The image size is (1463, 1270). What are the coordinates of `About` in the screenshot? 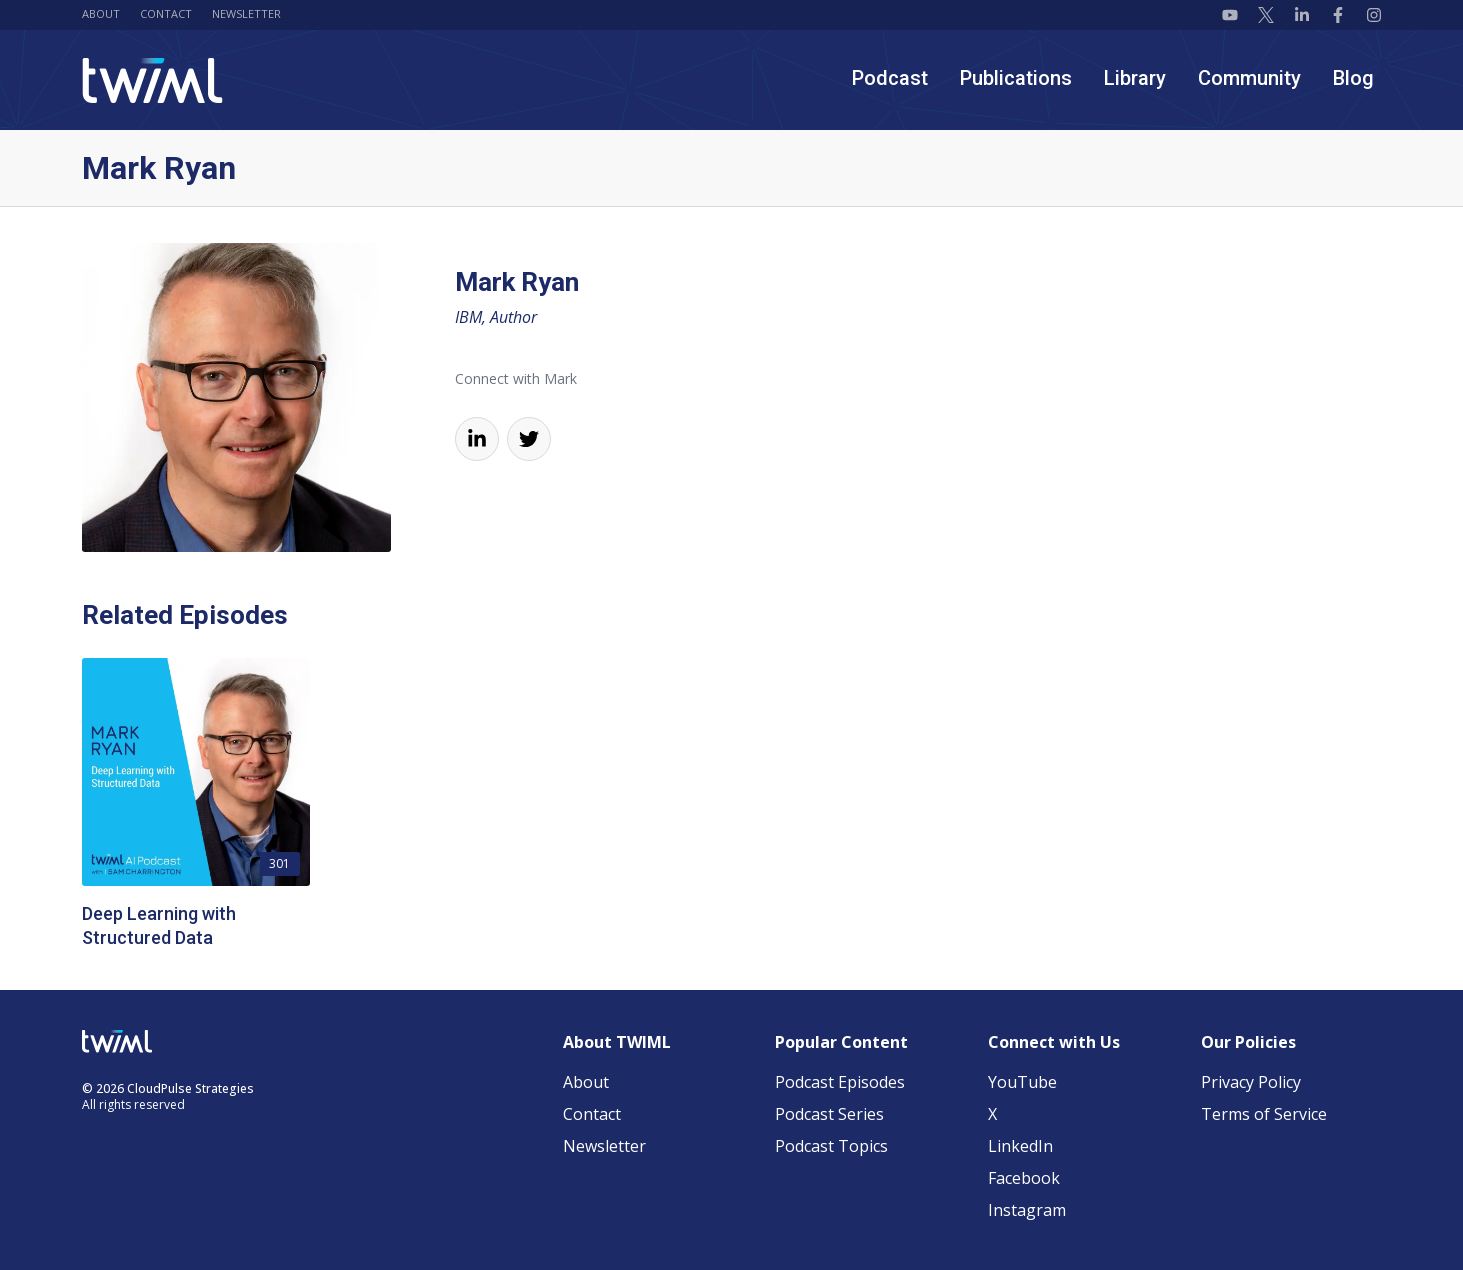 It's located at (101, 13).